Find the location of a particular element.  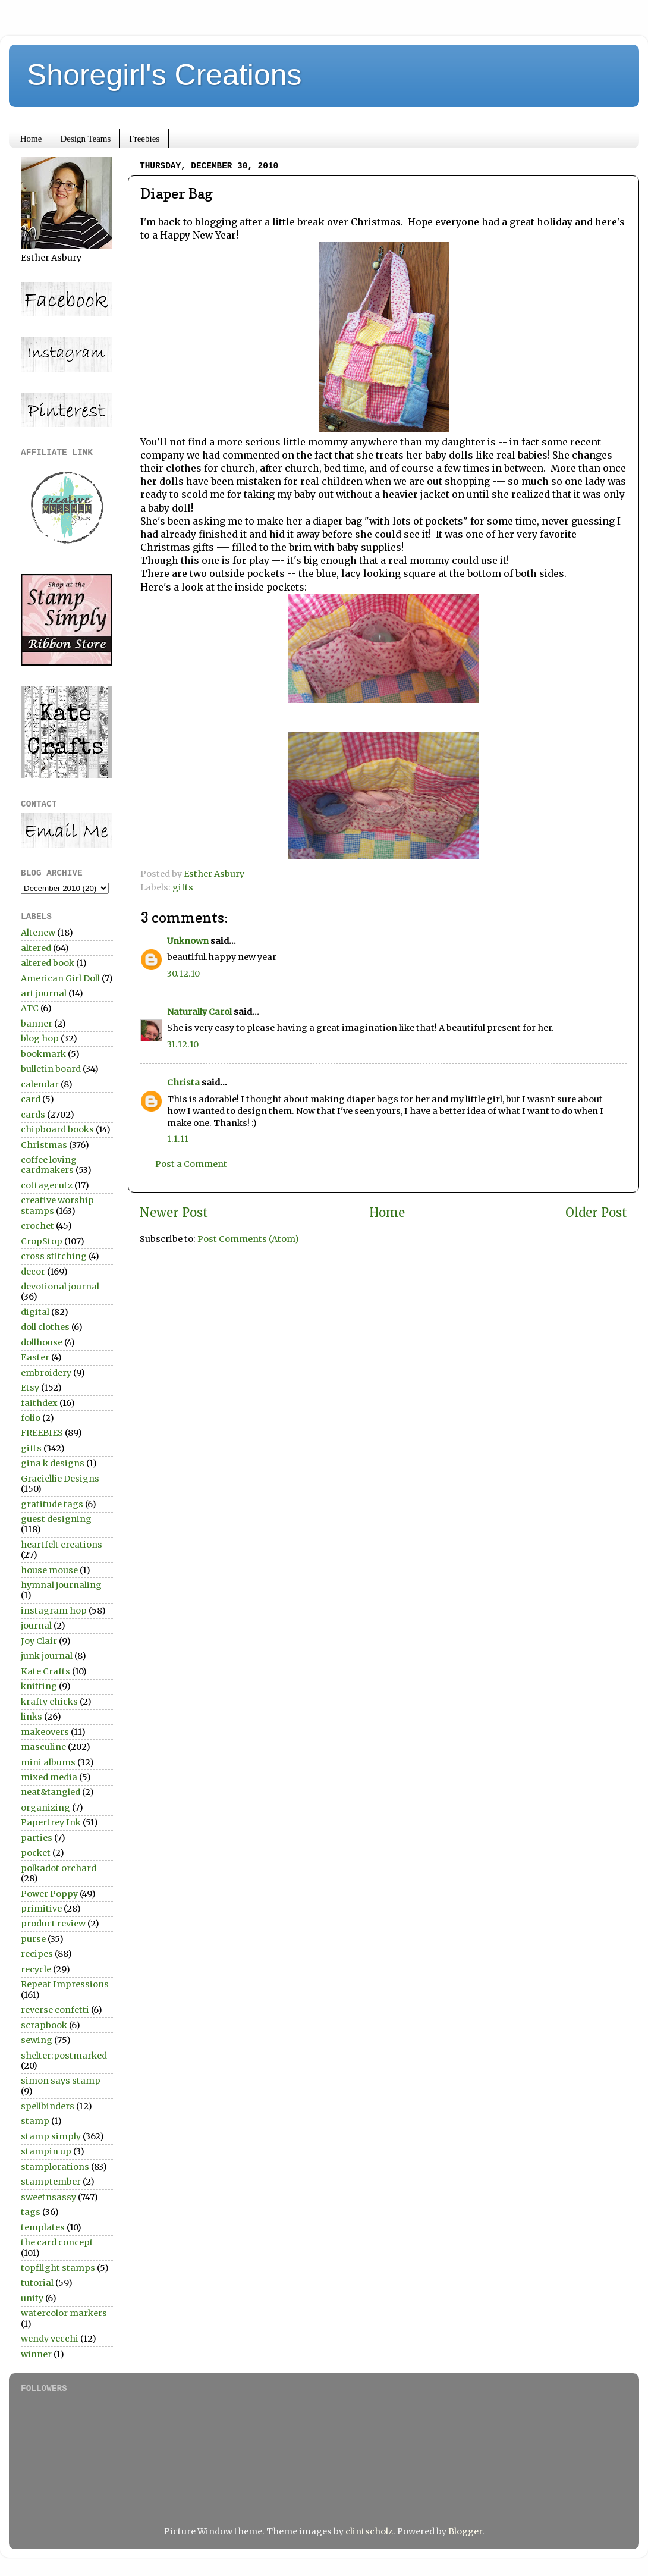

Repeat Impressions is located at coordinates (65, 1984).